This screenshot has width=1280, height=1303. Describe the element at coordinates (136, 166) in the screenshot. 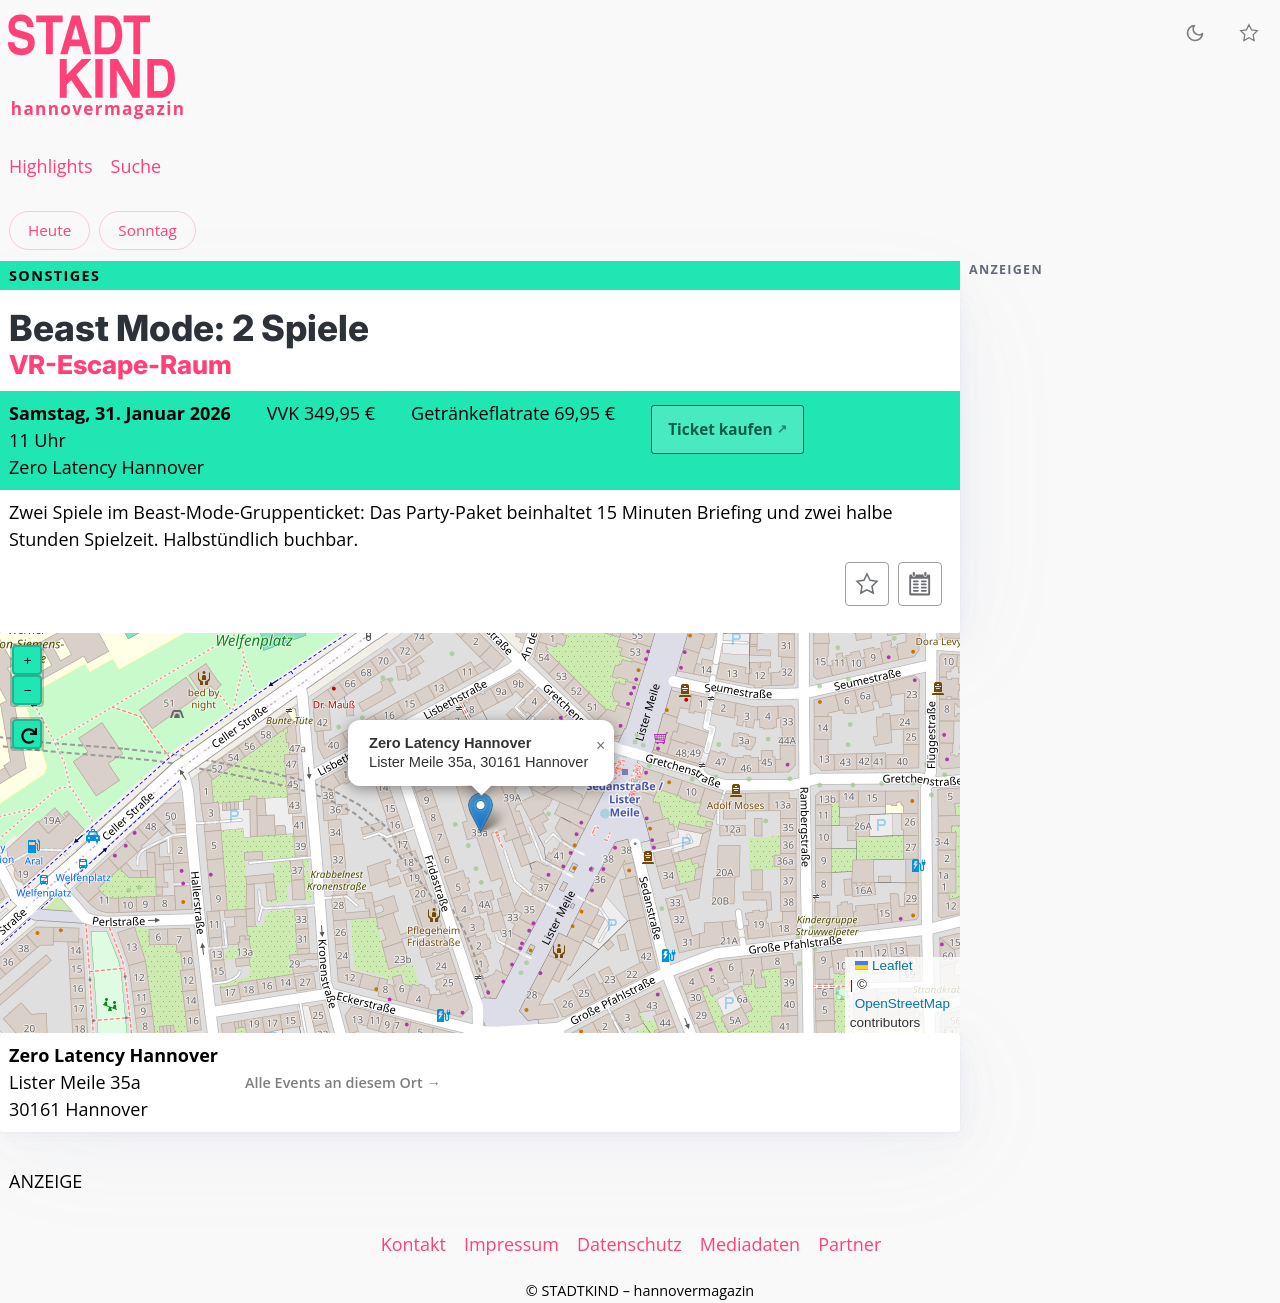

I see `Suche` at that location.